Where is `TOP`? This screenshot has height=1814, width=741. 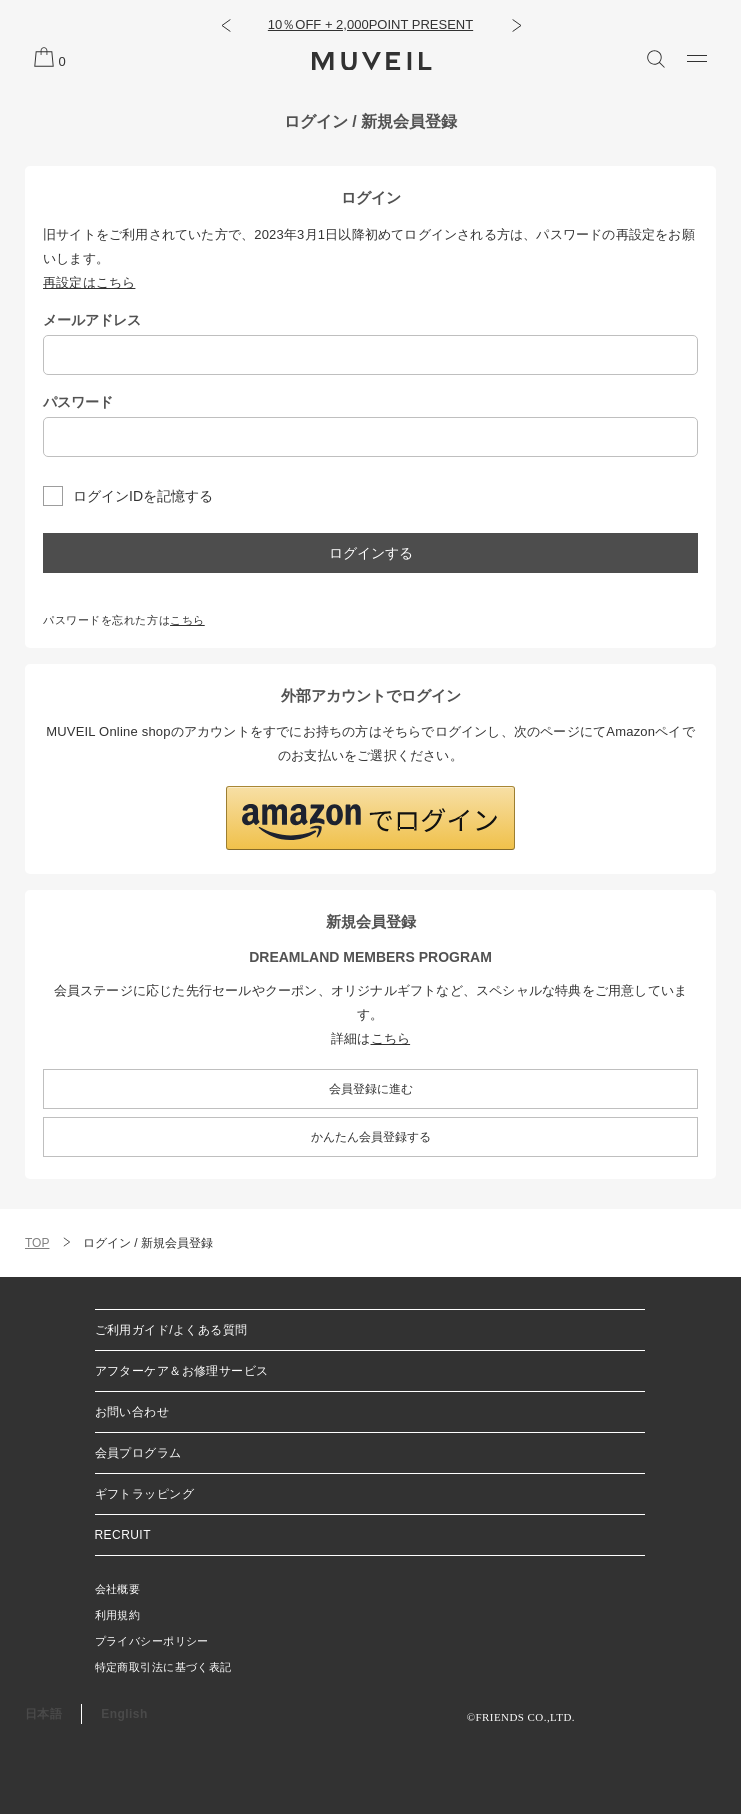 TOP is located at coordinates (37, 1243).